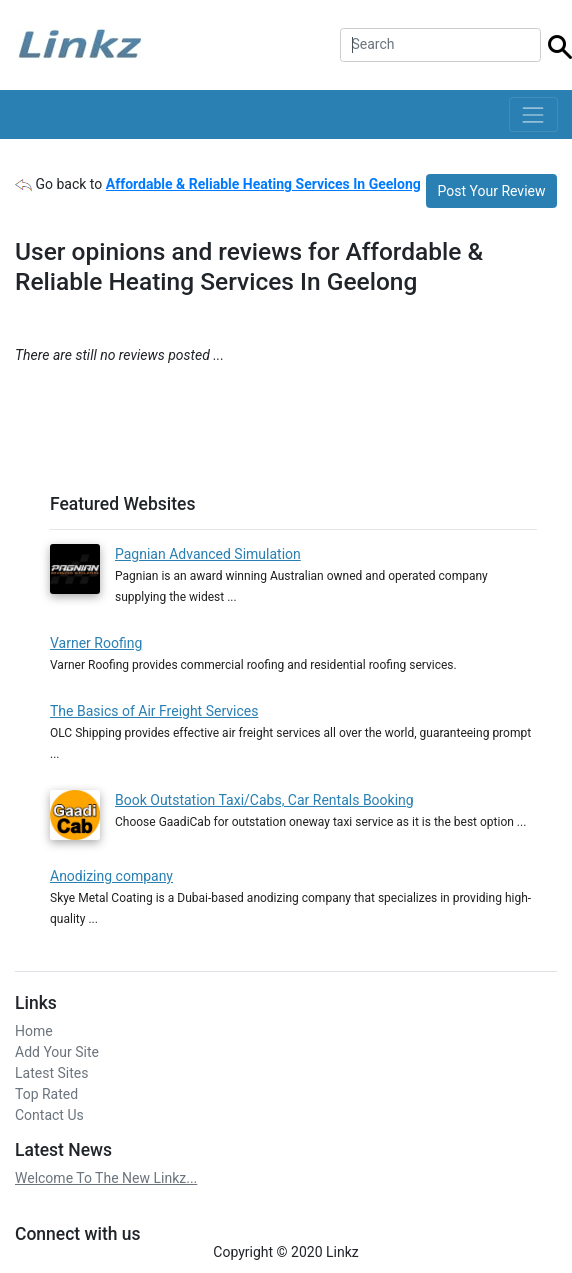 The width and height of the screenshot is (572, 1273). I want to click on Post Your Review, so click(492, 191).